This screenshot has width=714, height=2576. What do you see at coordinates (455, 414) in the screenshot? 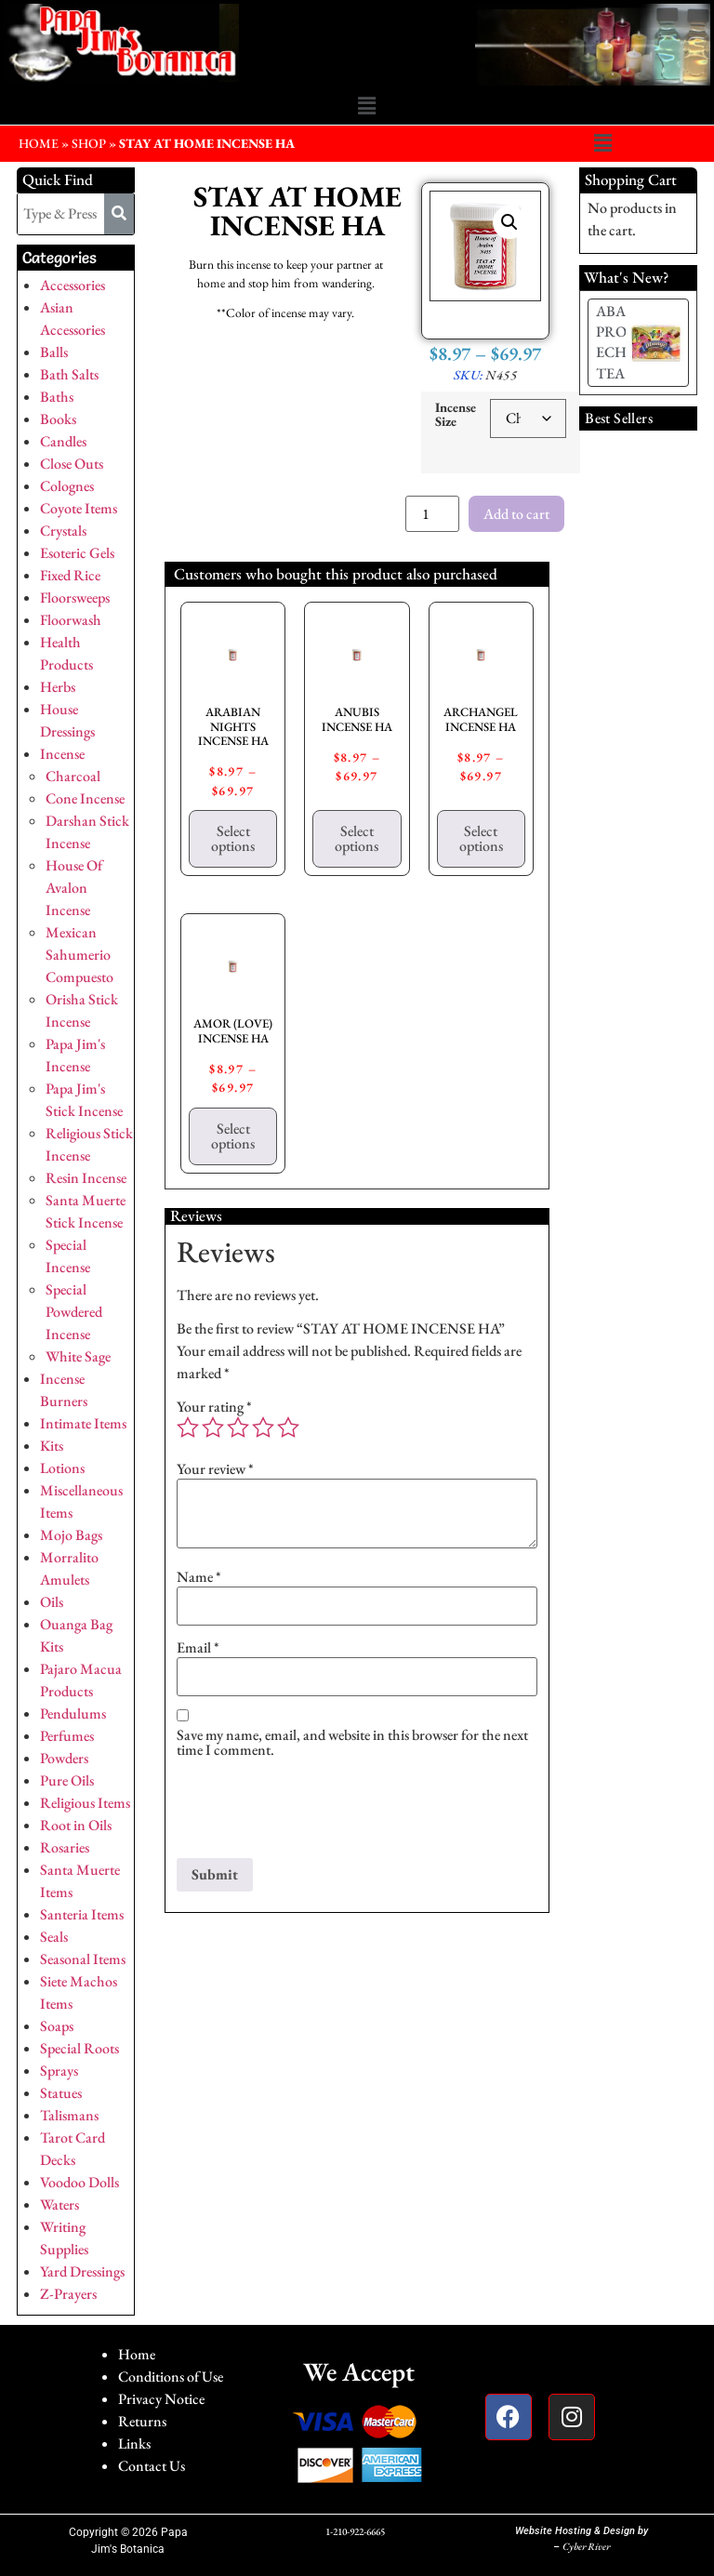
I see `Incense Size` at bounding box center [455, 414].